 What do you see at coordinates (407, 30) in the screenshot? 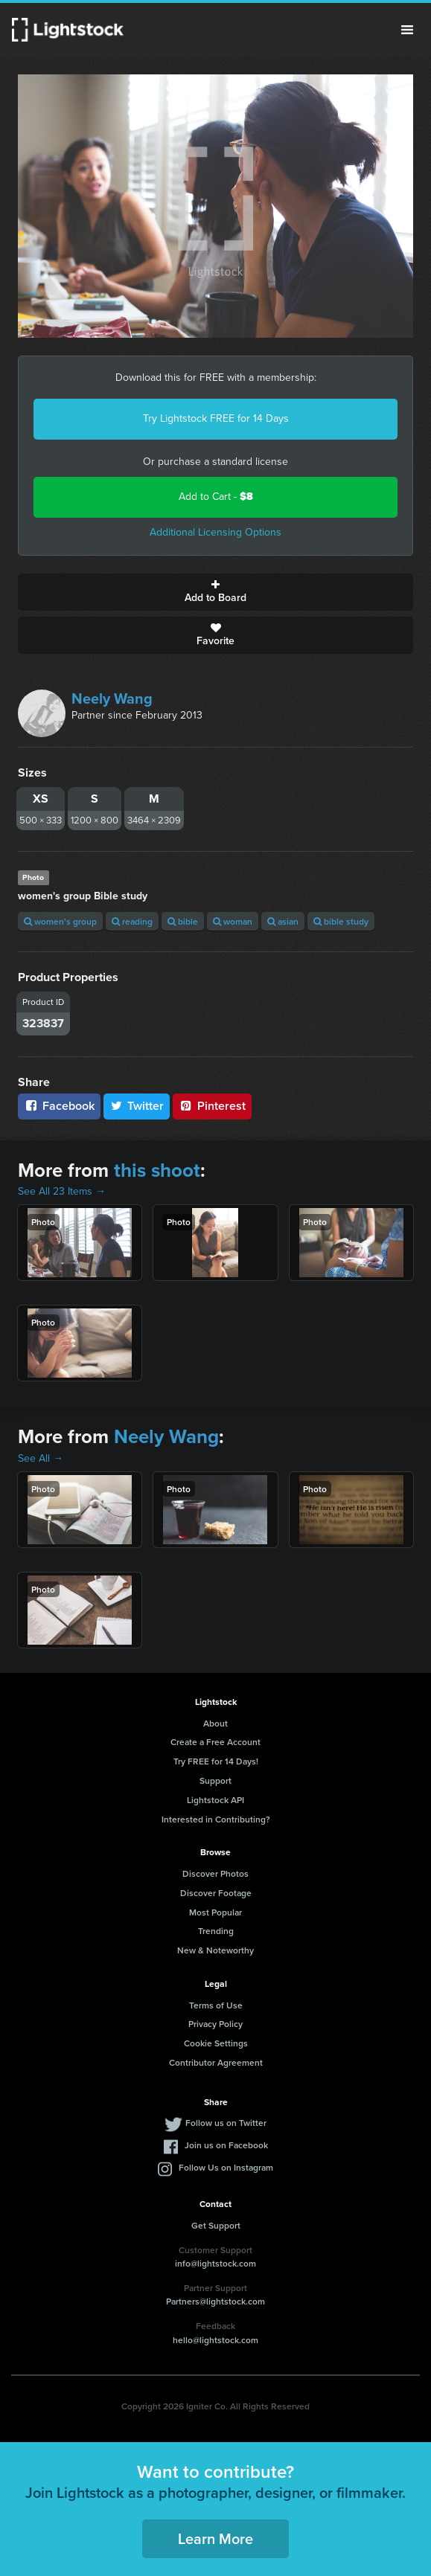
I see `Menu` at bounding box center [407, 30].